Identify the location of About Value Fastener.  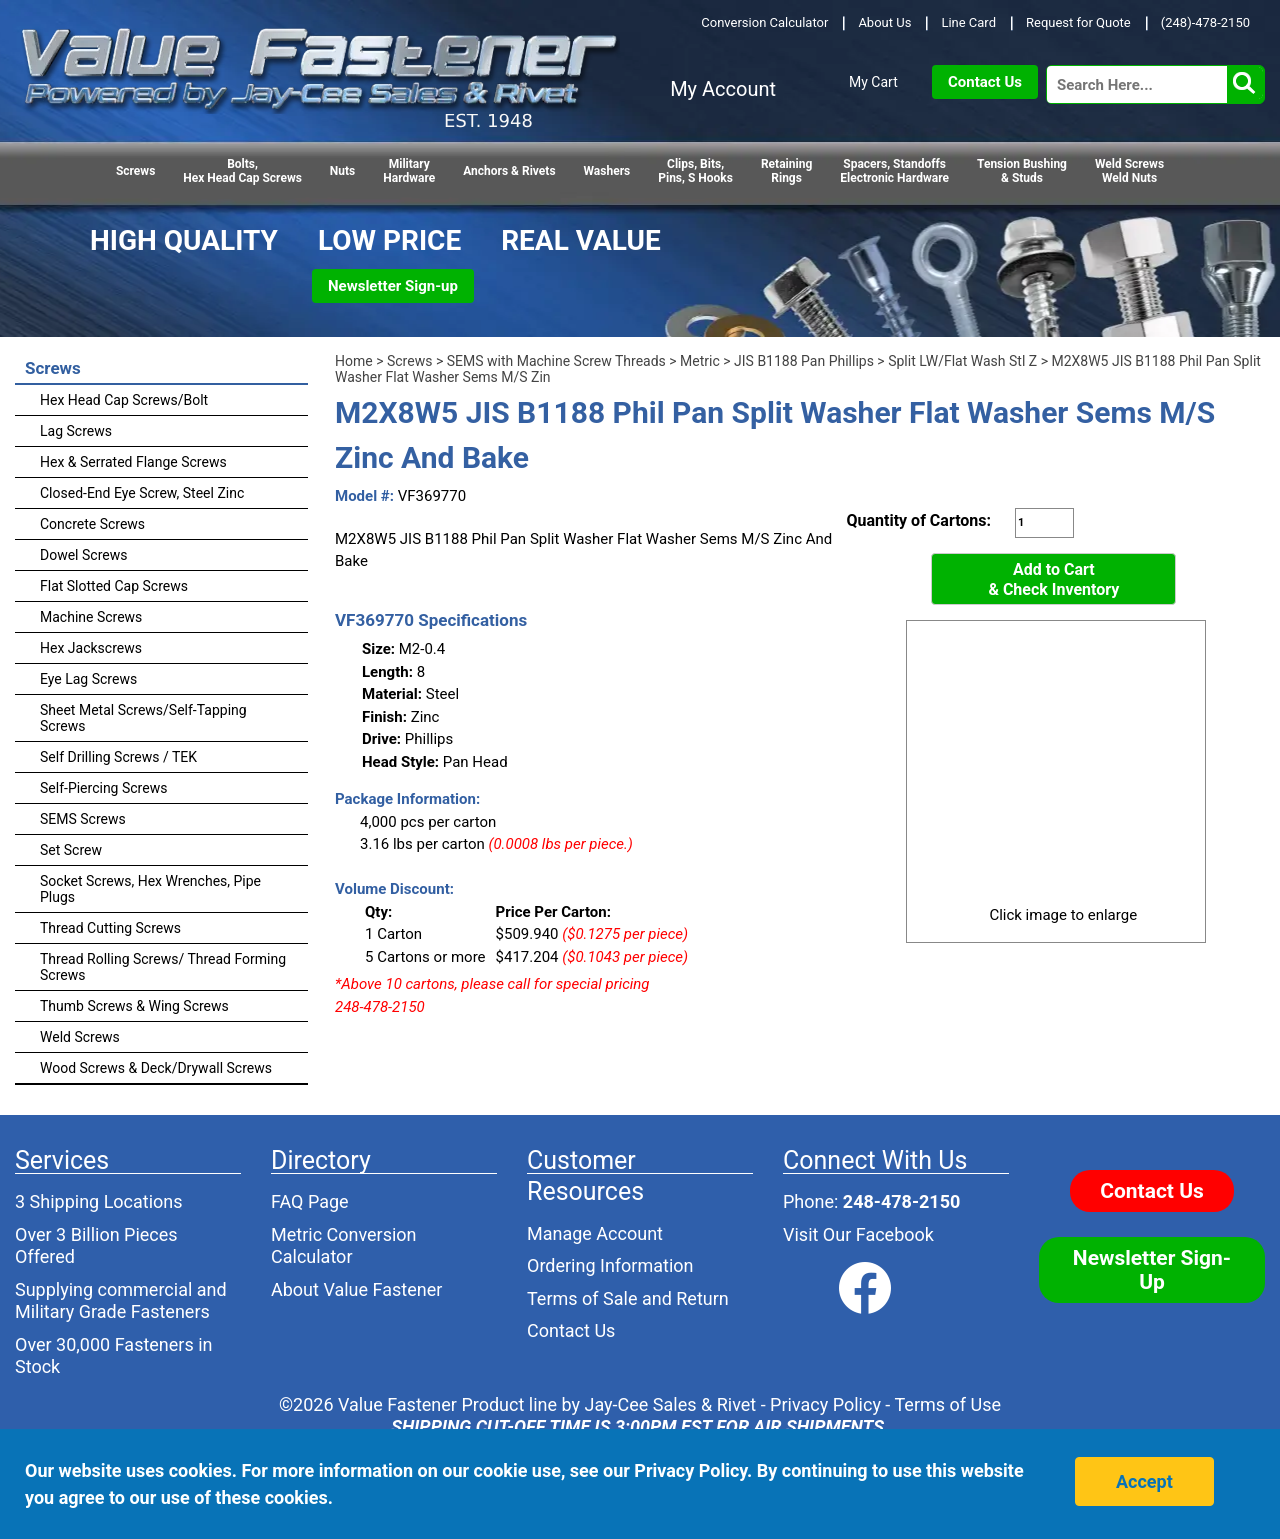
(356, 1289).